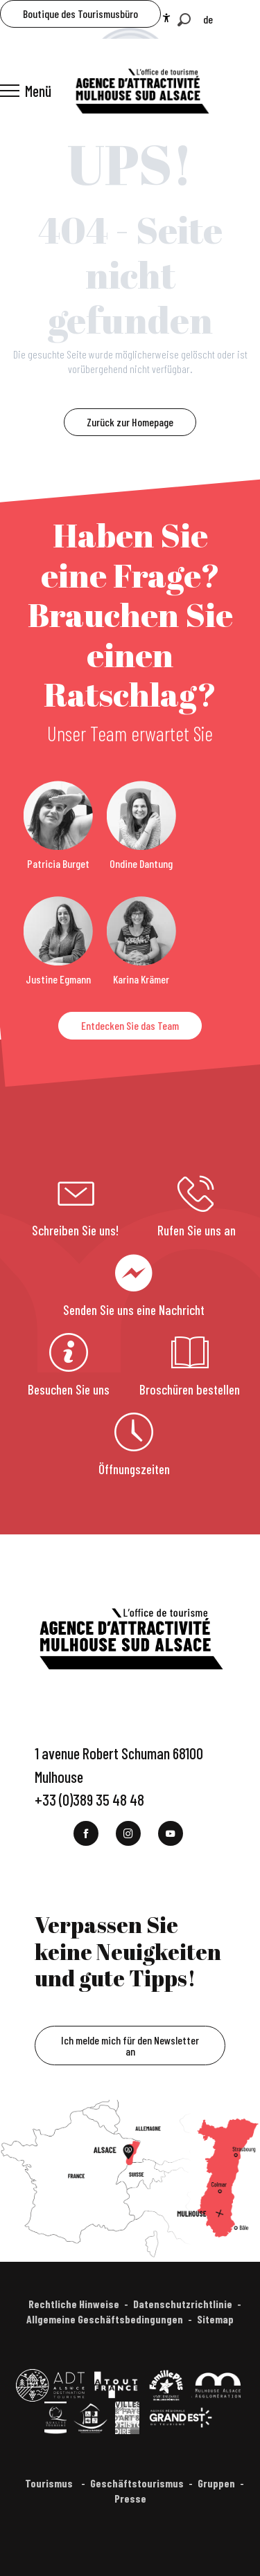 This screenshot has height=2576, width=260. What do you see at coordinates (166, 18) in the screenshot?
I see `[Accessibilité]` at bounding box center [166, 18].